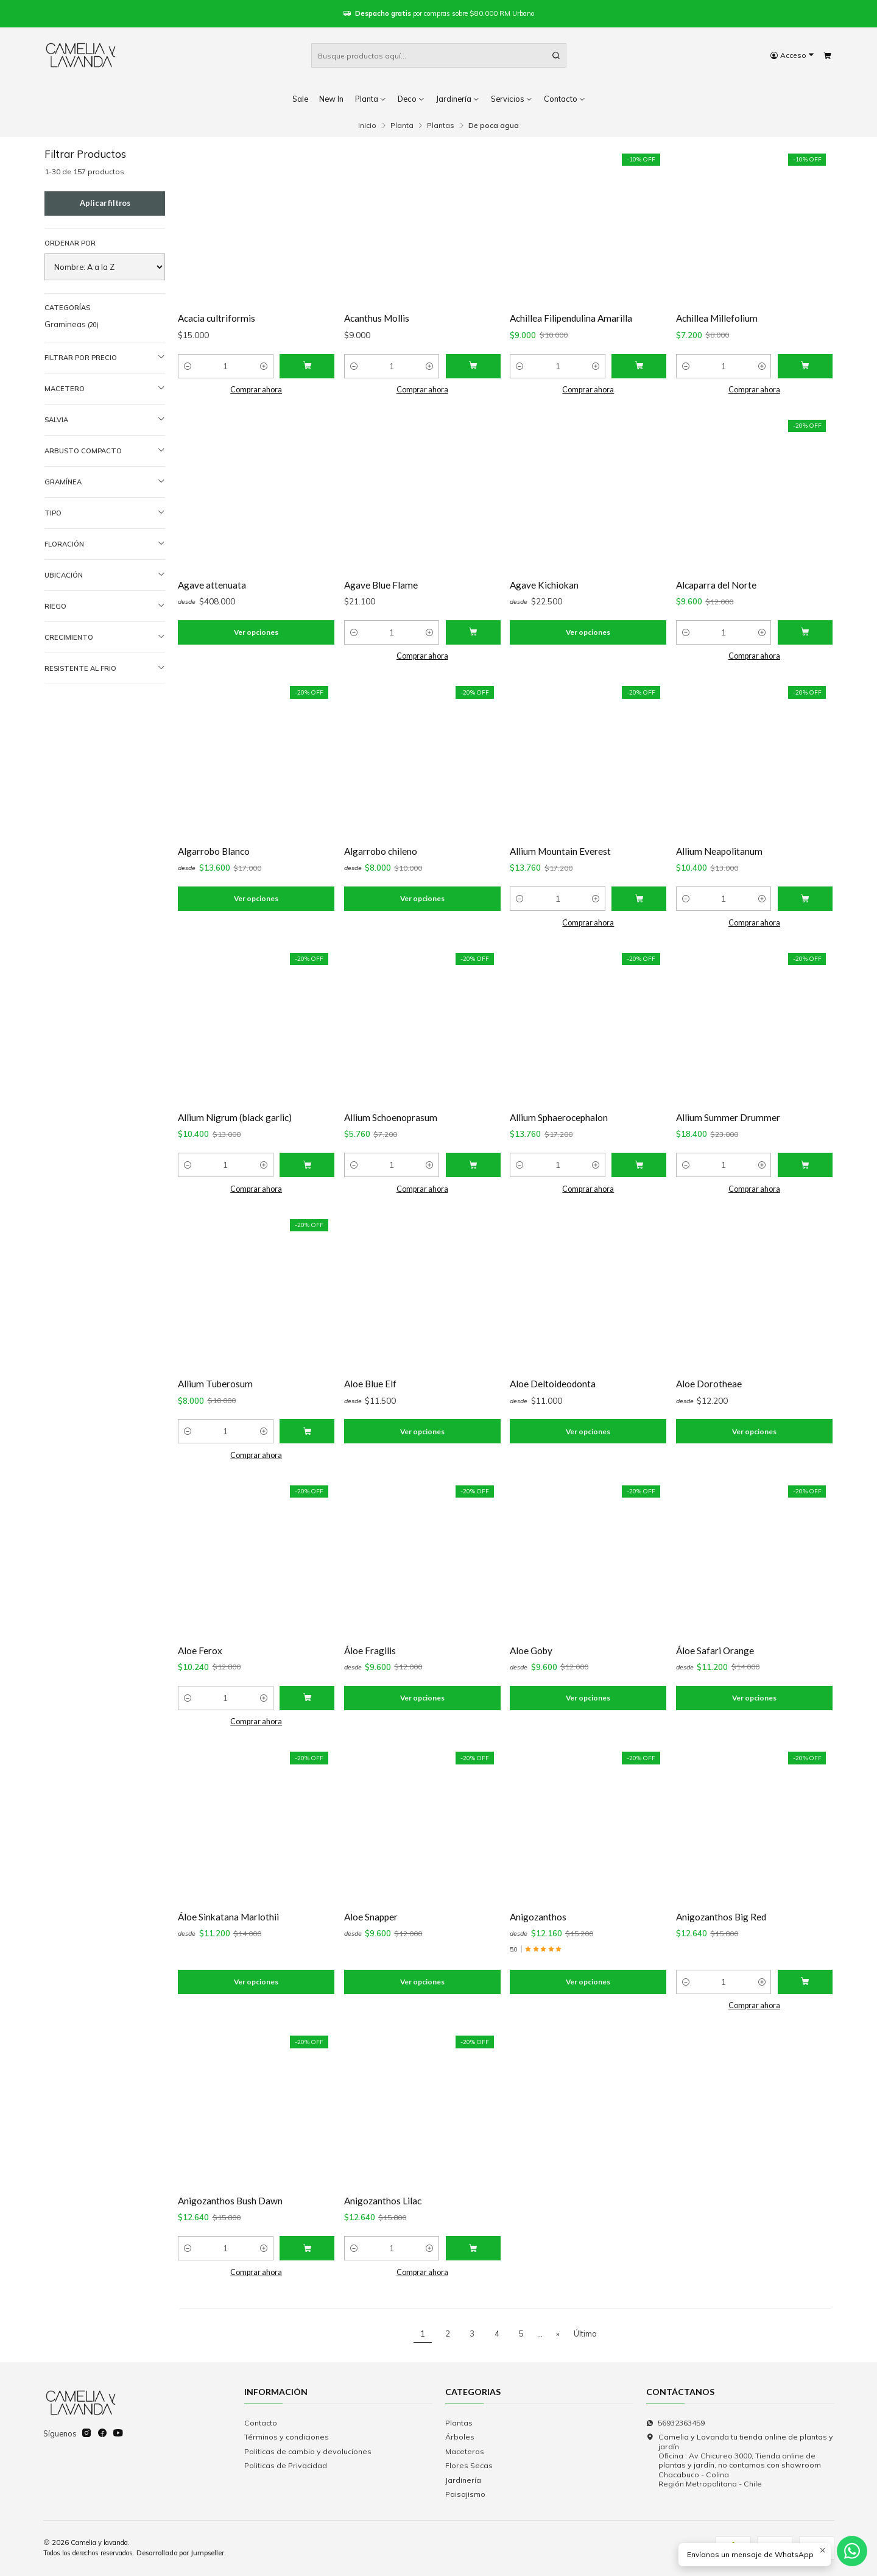 Image resolution: width=877 pixels, height=2576 pixels. What do you see at coordinates (216, 318) in the screenshot?
I see `Acacia cultriformis` at bounding box center [216, 318].